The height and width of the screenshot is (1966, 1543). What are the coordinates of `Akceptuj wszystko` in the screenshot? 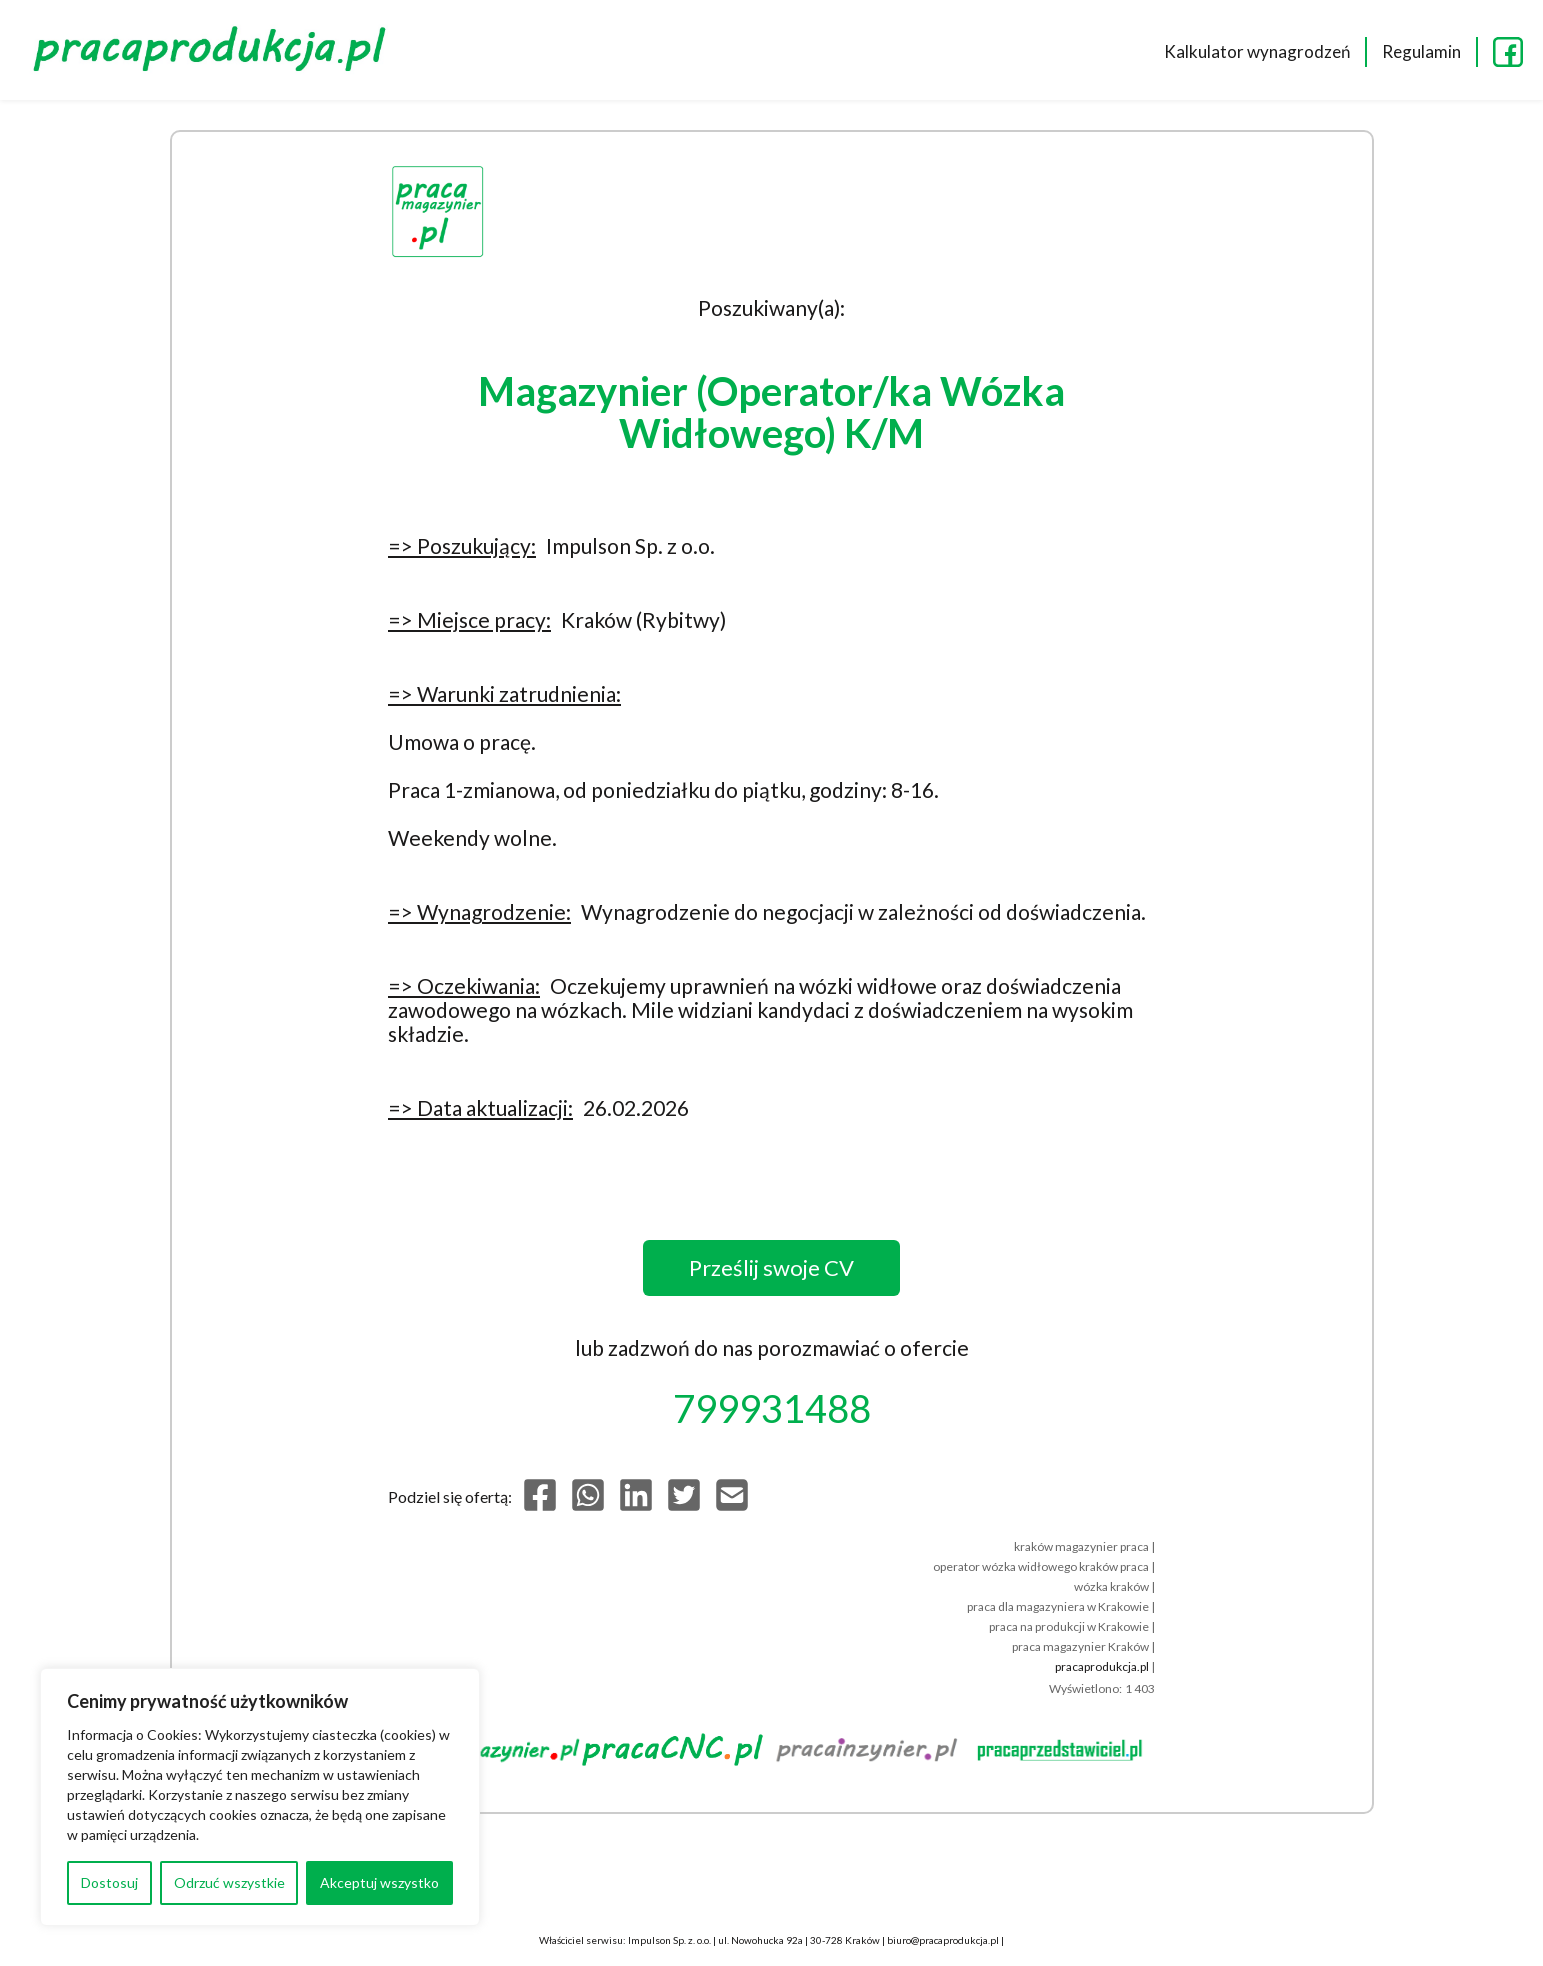 It's located at (379, 1882).